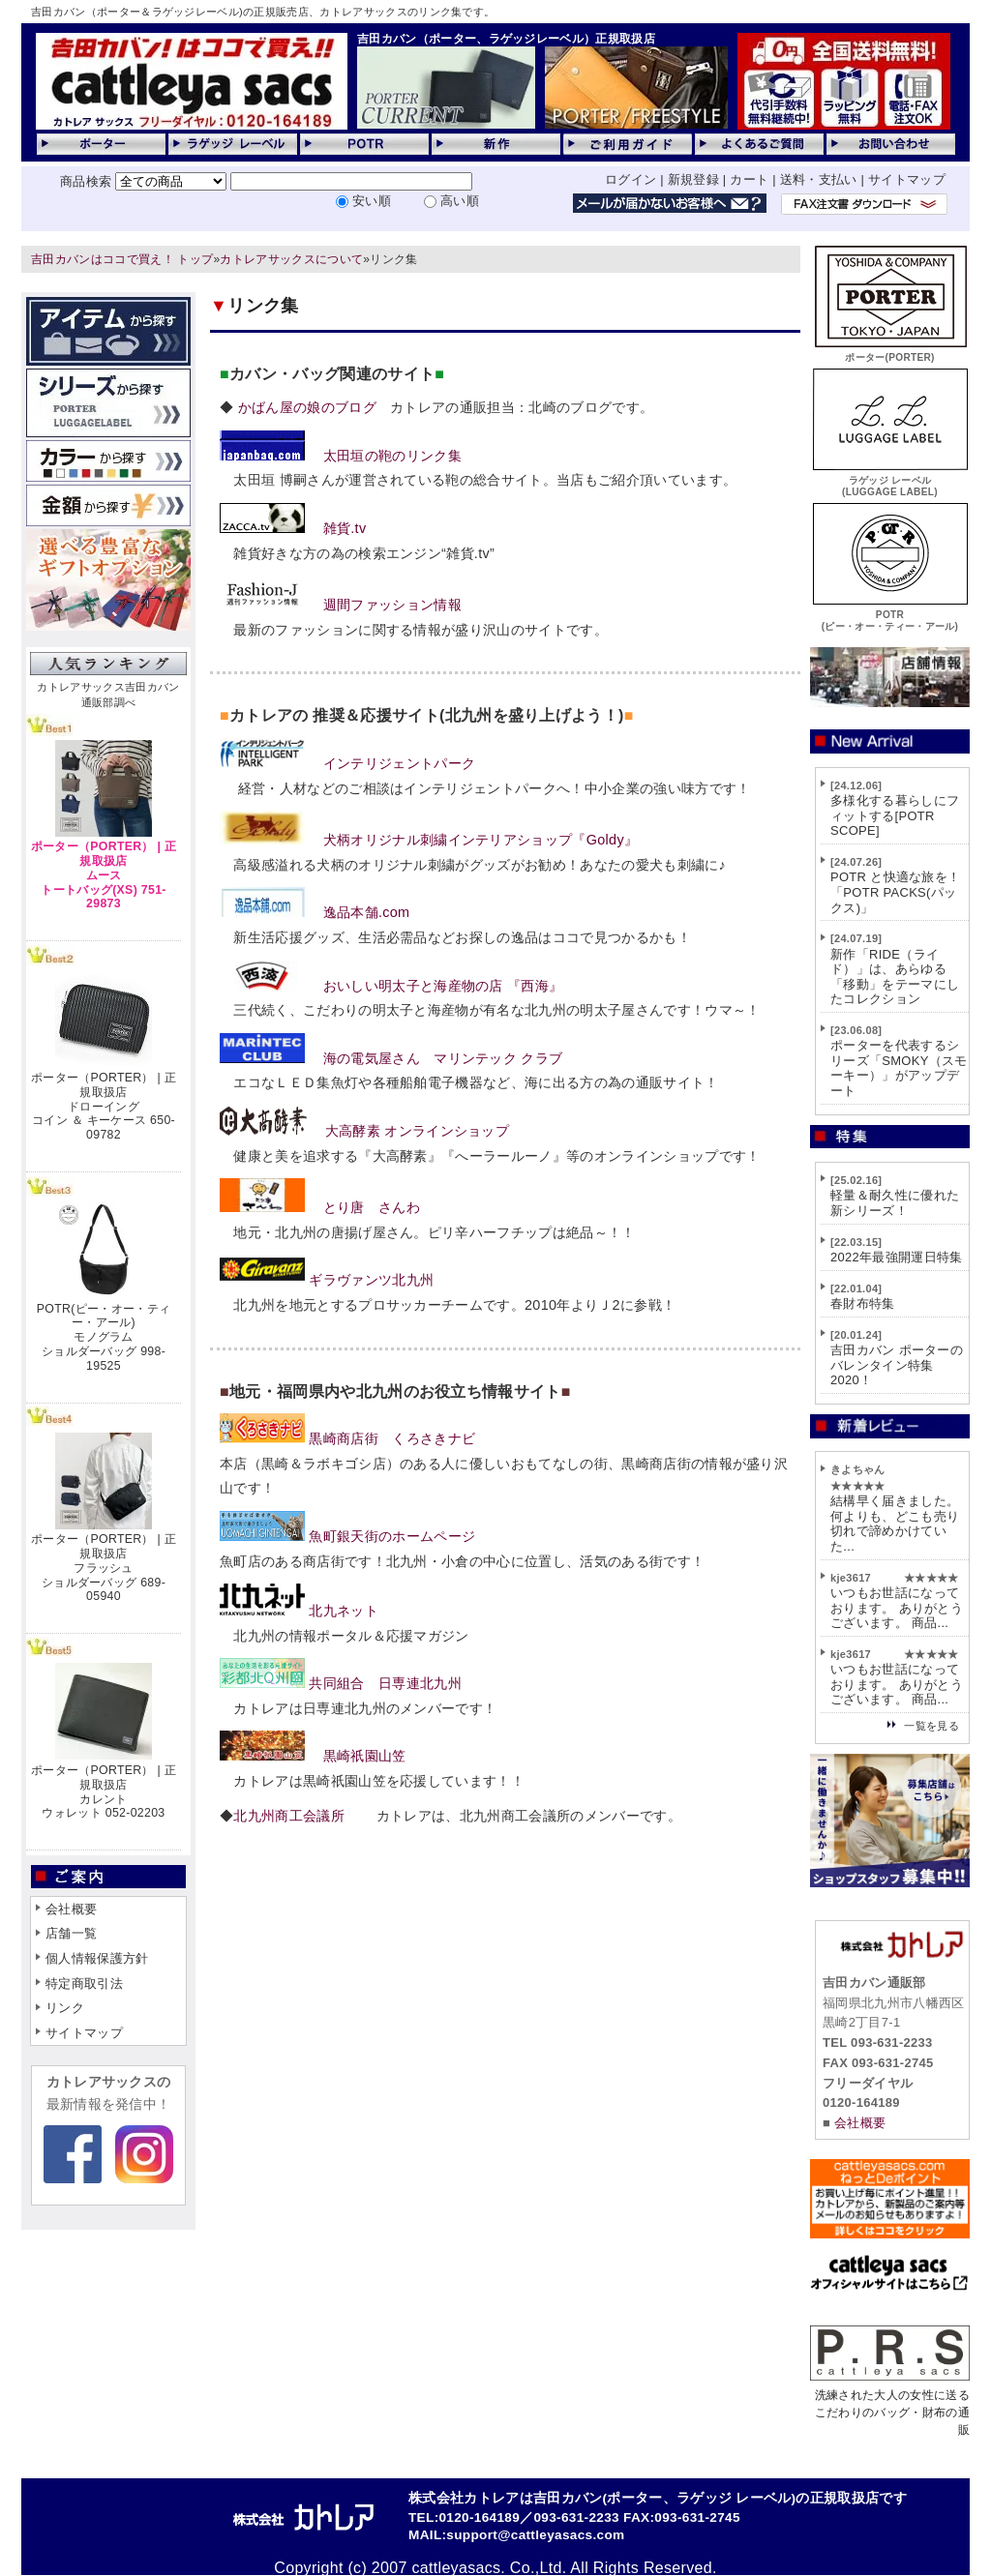 Image resolution: width=991 pixels, height=2576 pixels. Describe the element at coordinates (64, 2007) in the screenshot. I see `リンク` at that location.